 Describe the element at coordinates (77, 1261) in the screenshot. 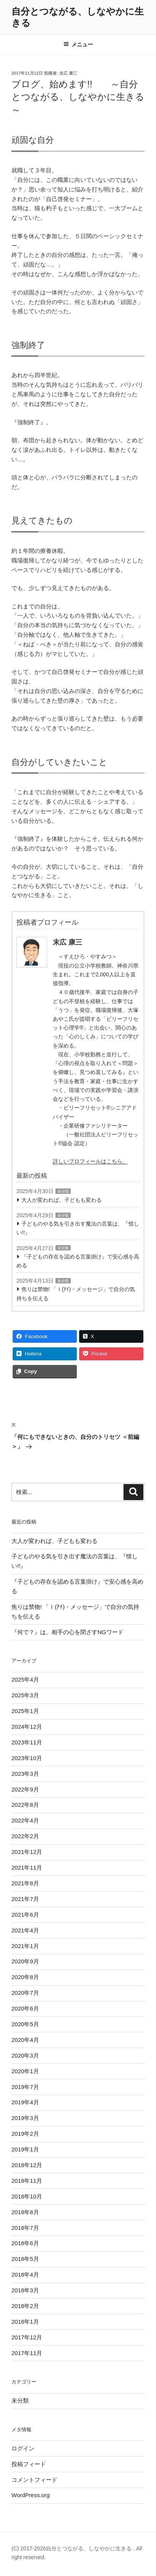

I see `『子どもの存在を認める言葉掛け』で安心感を高める` at that location.